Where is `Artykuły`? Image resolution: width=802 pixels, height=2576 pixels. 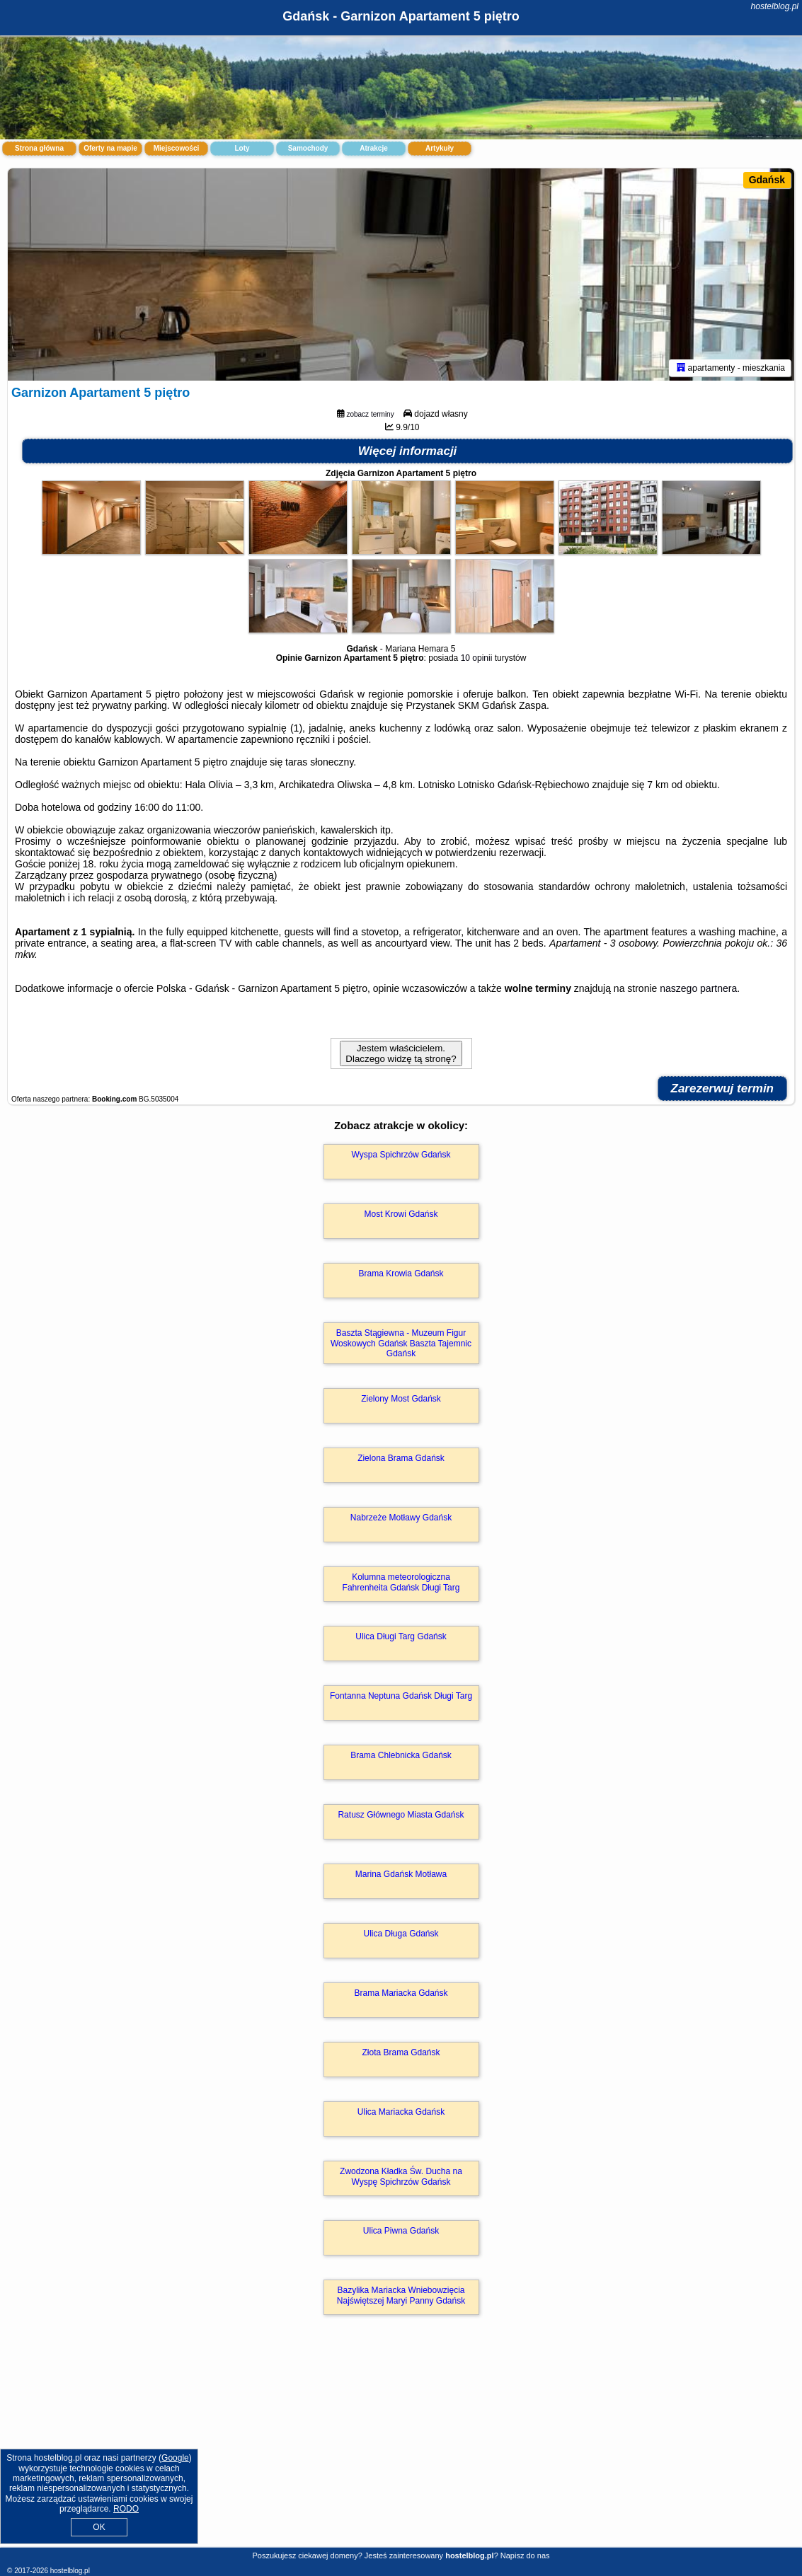 Artykuły is located at coordinates (439, 148).